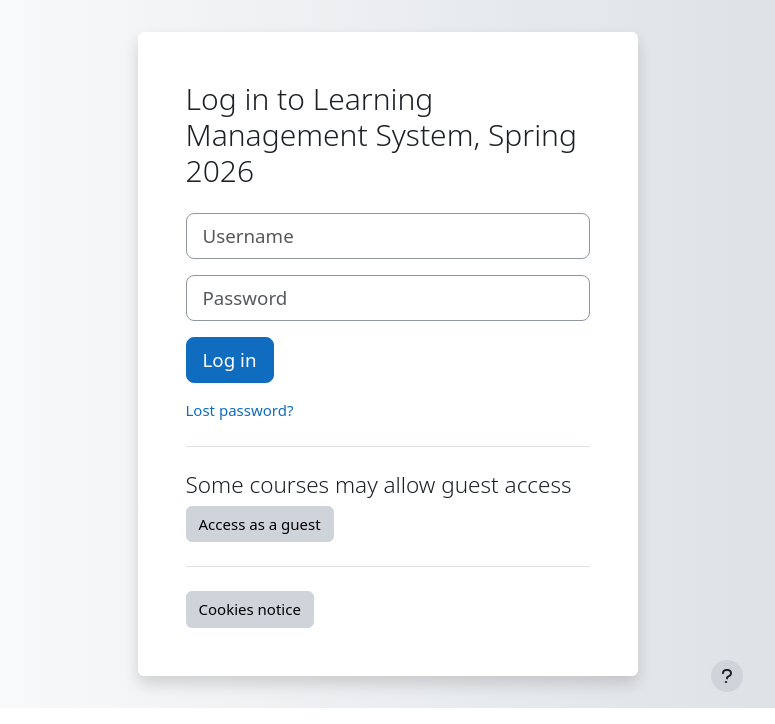 The height and width of the screenshot is (724, 775). What do you see at coordinates (240, 410) in the screenshot?
I see `Lost password?` at bounding box center [240, 410].